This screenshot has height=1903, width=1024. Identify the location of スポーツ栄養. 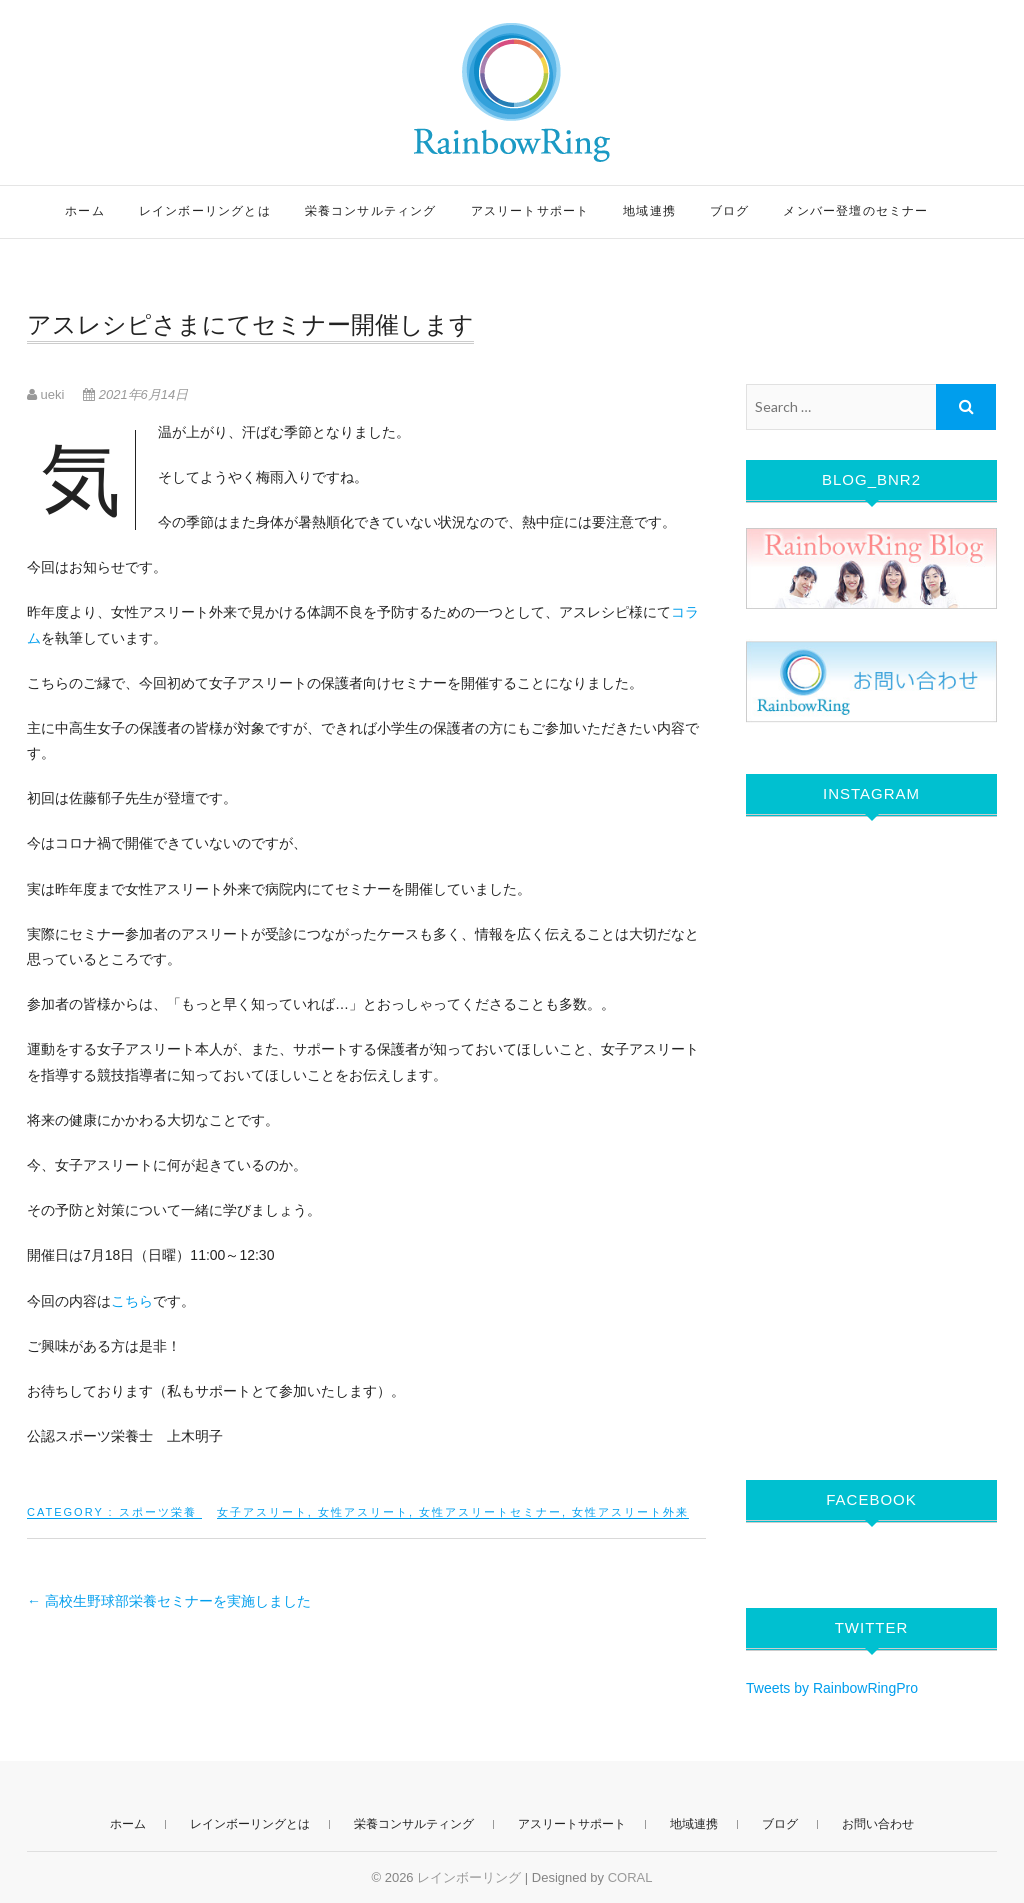
(158, 1512).